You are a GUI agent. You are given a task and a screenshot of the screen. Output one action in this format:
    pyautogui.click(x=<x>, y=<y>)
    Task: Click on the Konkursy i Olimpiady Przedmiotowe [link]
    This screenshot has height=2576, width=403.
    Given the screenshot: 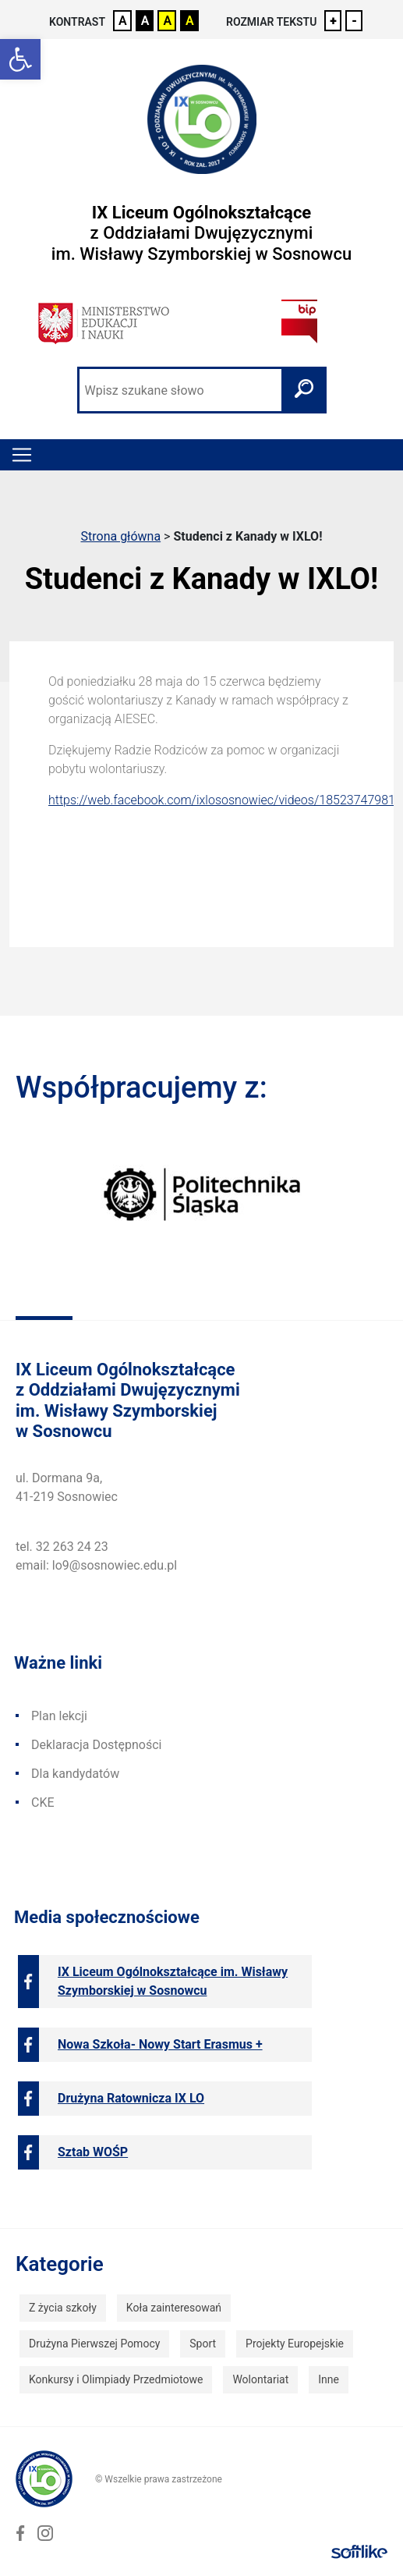 What is the action you would take?
    pyautogui.click(x=116, y=2379)
    